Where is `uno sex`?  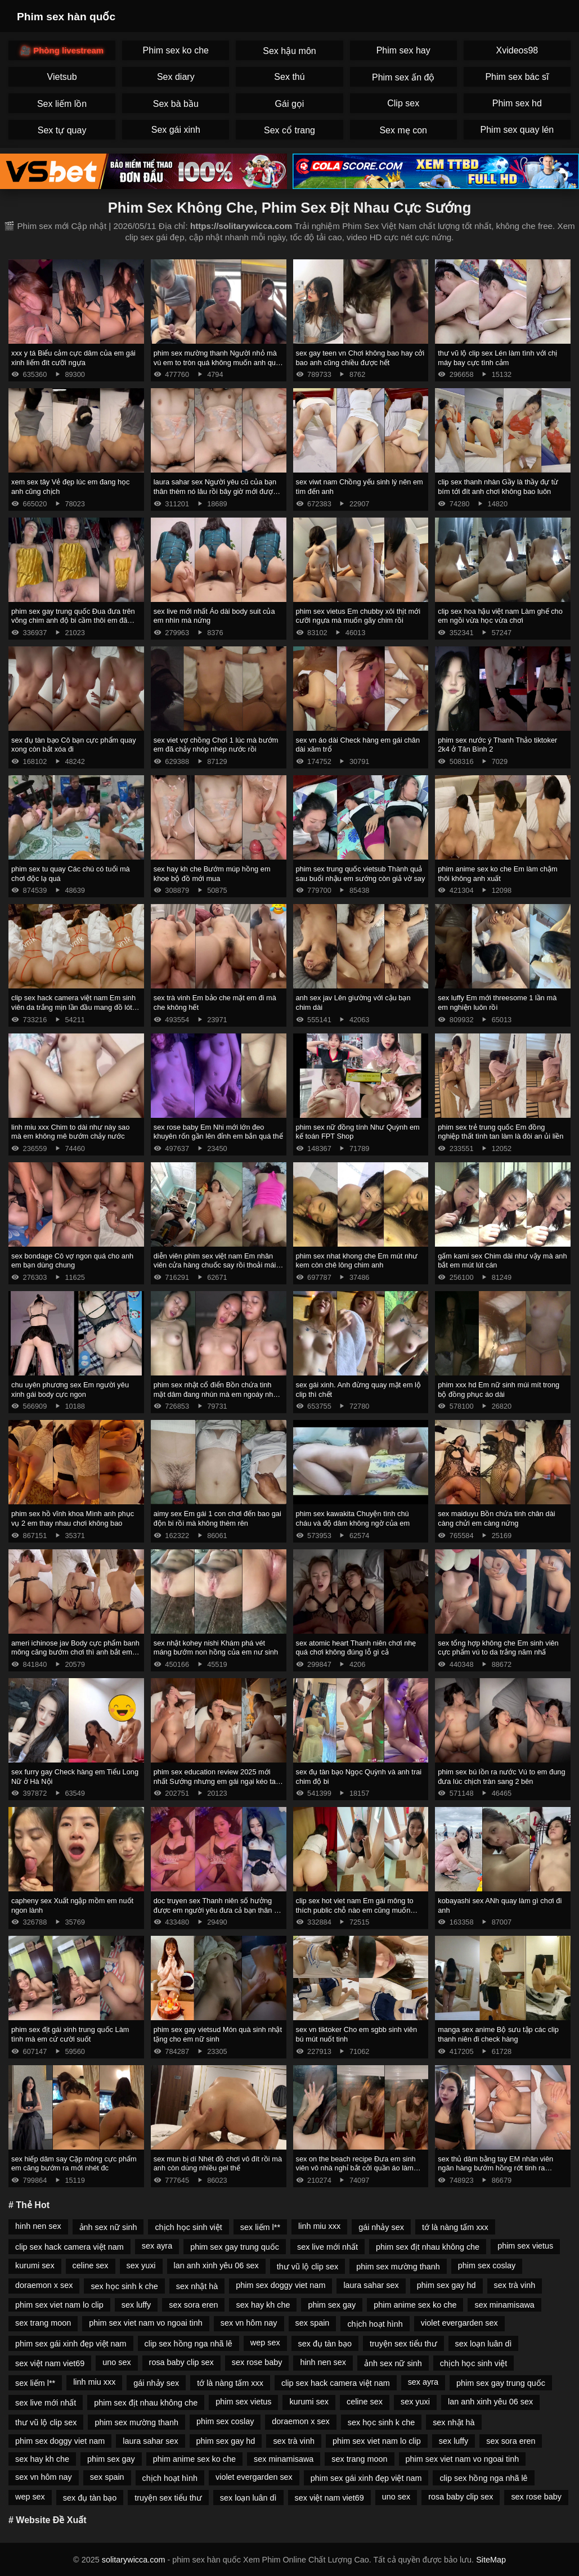 uno sex is located at coordinates (116, 2362).